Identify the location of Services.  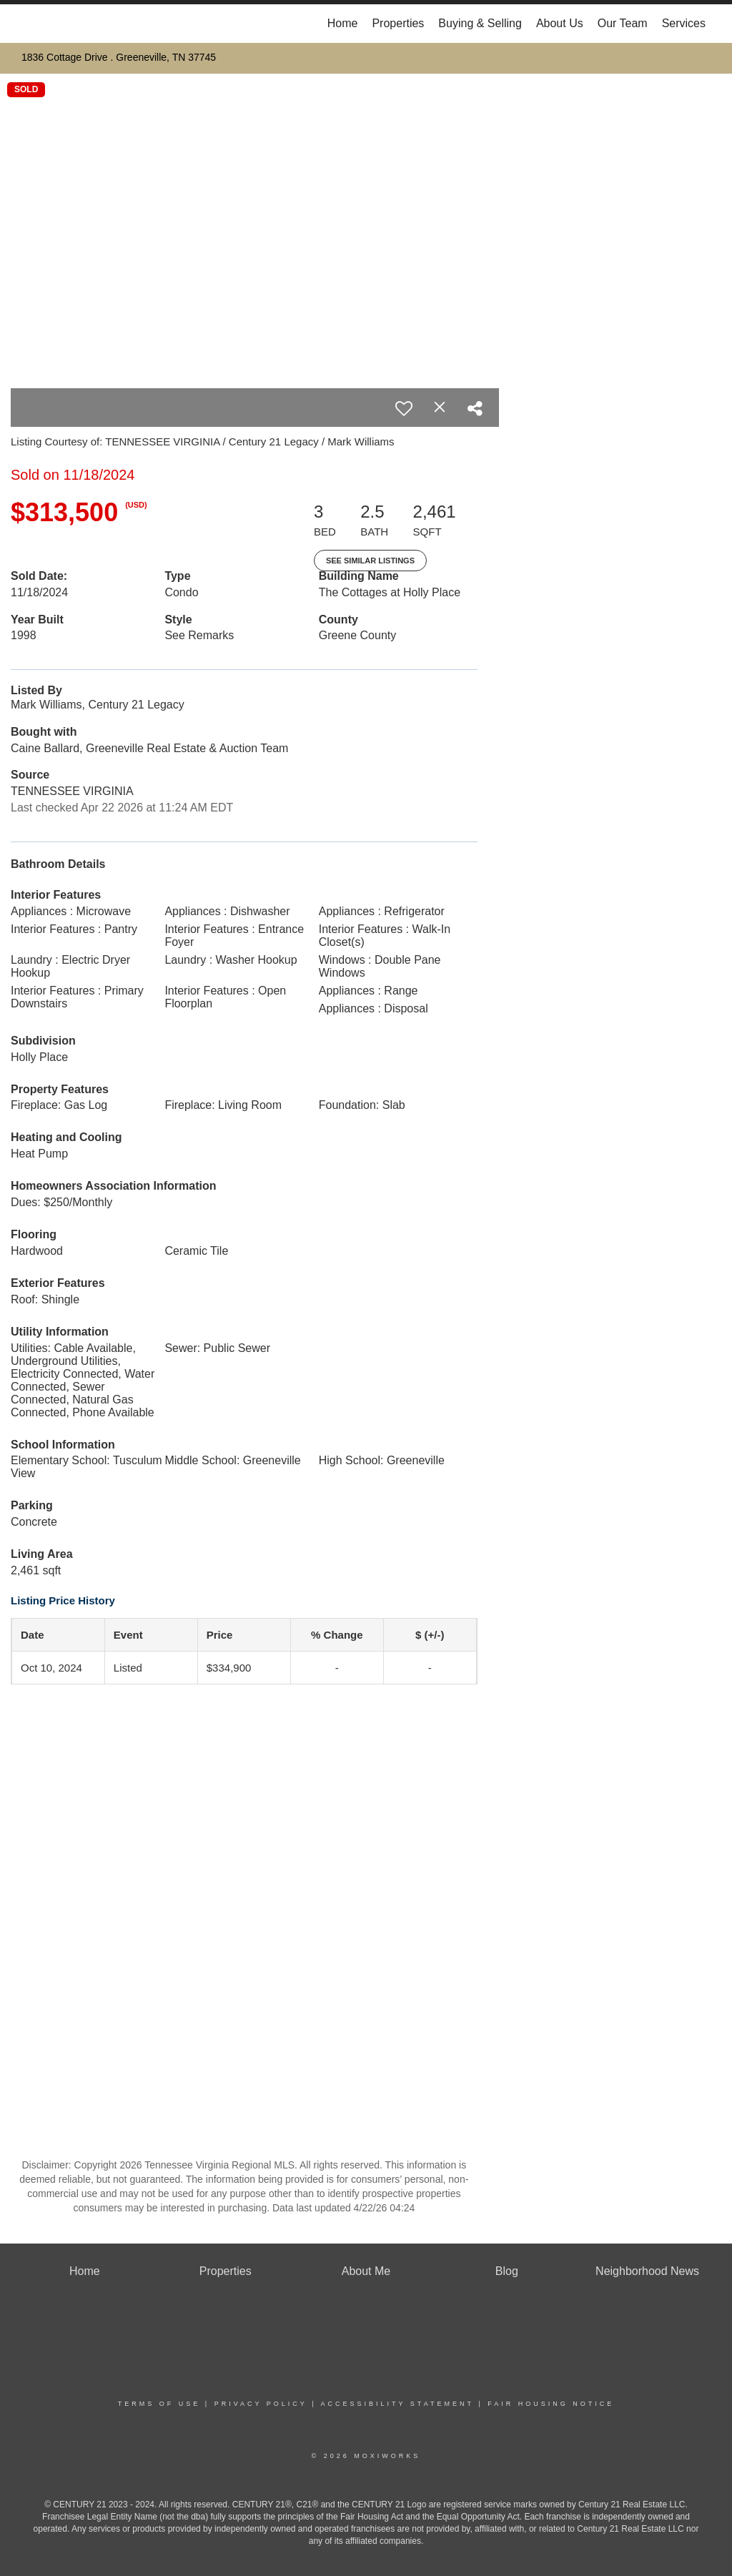
(684, 23).